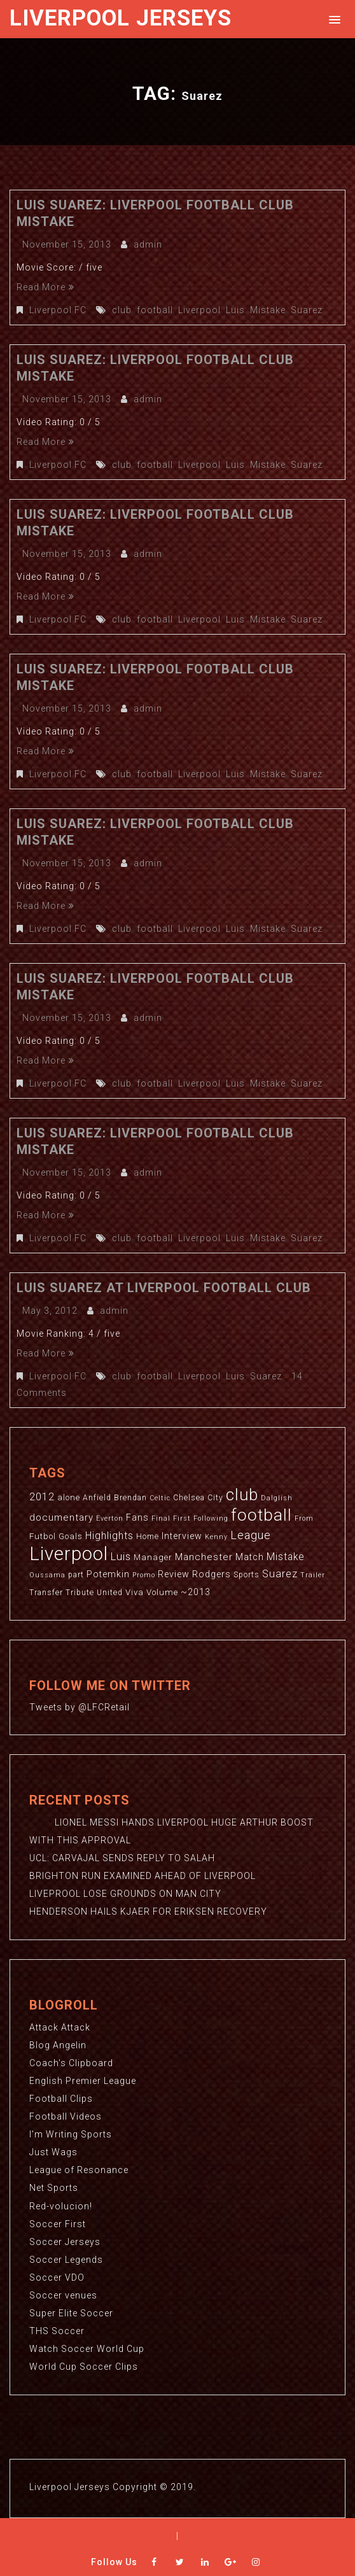 The width and height of the screenshot is (355, 2576). Describe the element at coordinates (108, 1574) in the screenshot. I see `Potemkin [Potemkin (5 items)]` at that location.